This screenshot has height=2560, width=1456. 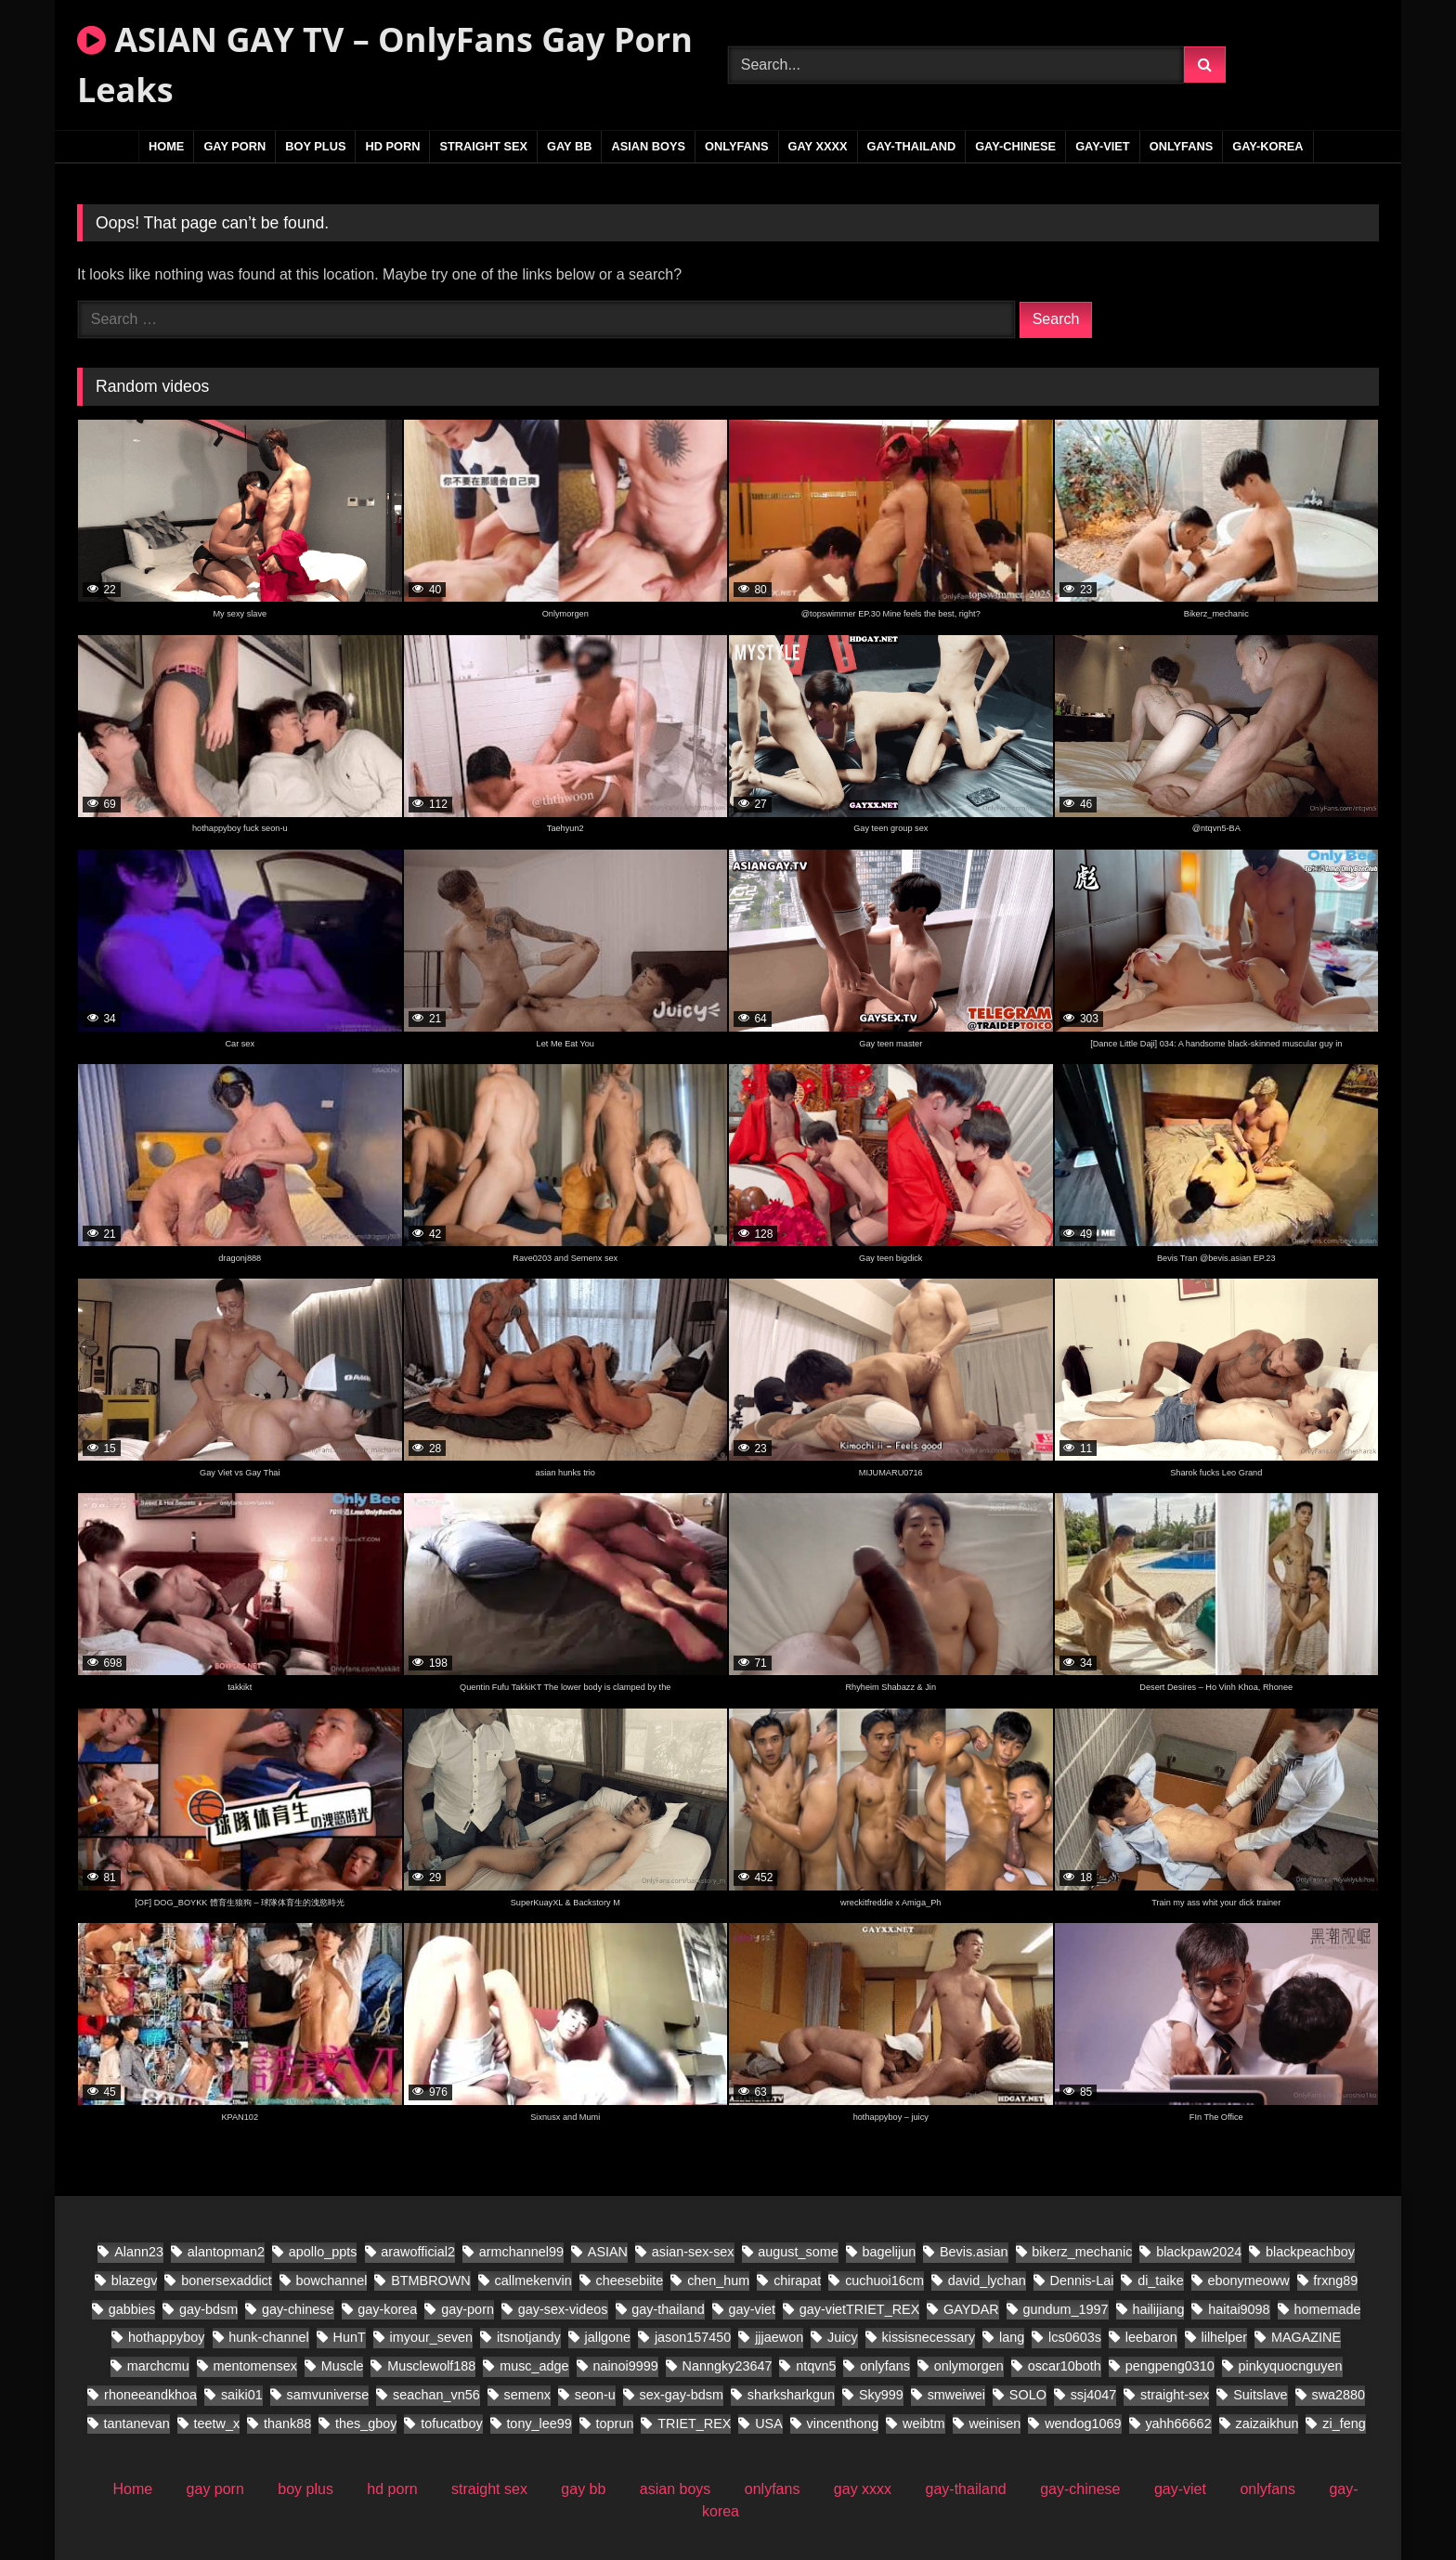 I want to click on gay-porn [gay-porn (29 items)], so click(x=467, y=2309).